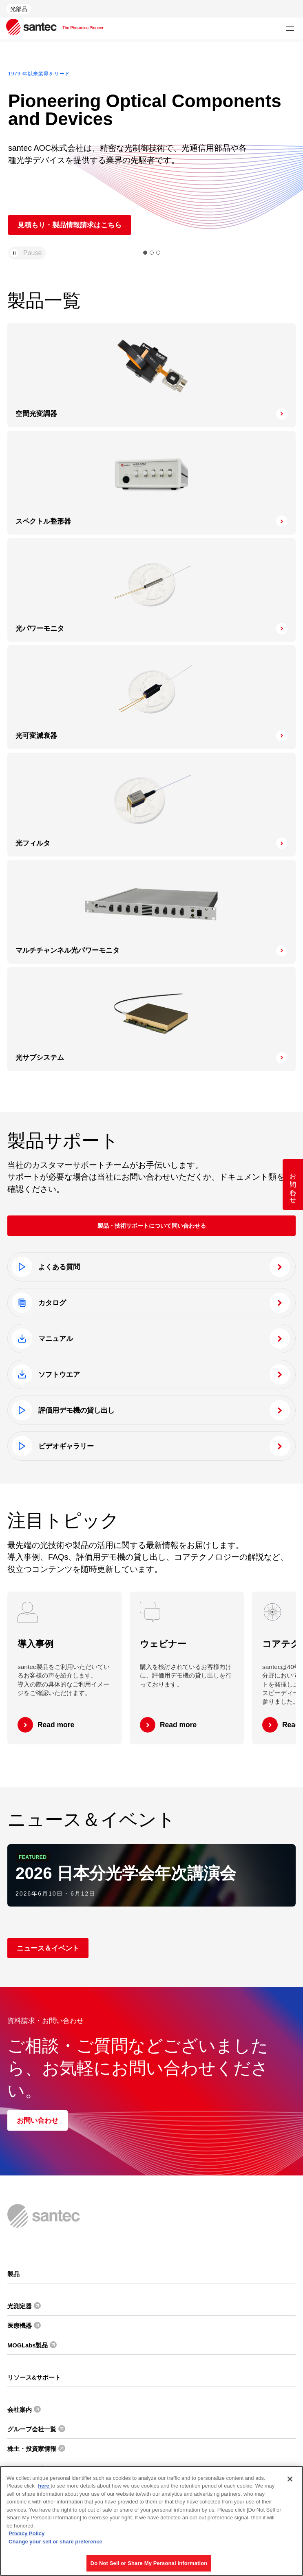 The image size is (303, 2576). I want to click on Do Not Sell or Share My Personal Information, so click(149, 2563).